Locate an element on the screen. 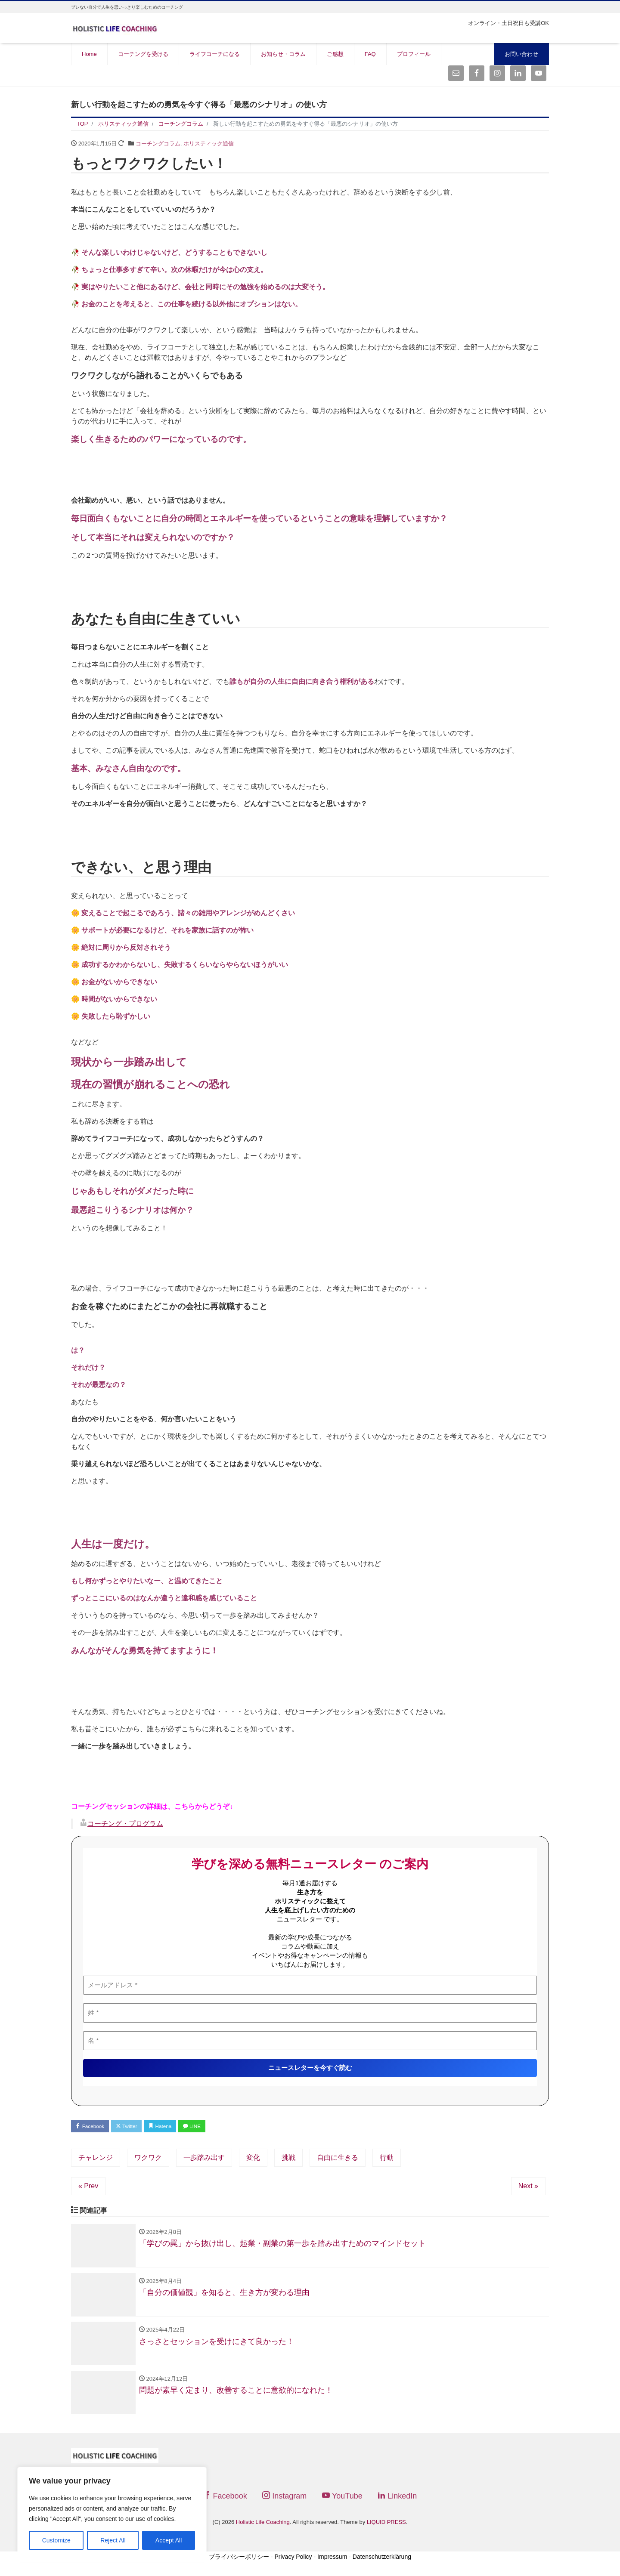 This screenshot has width=620, height=2576. Hatena is located at coordinates (173, 2127).